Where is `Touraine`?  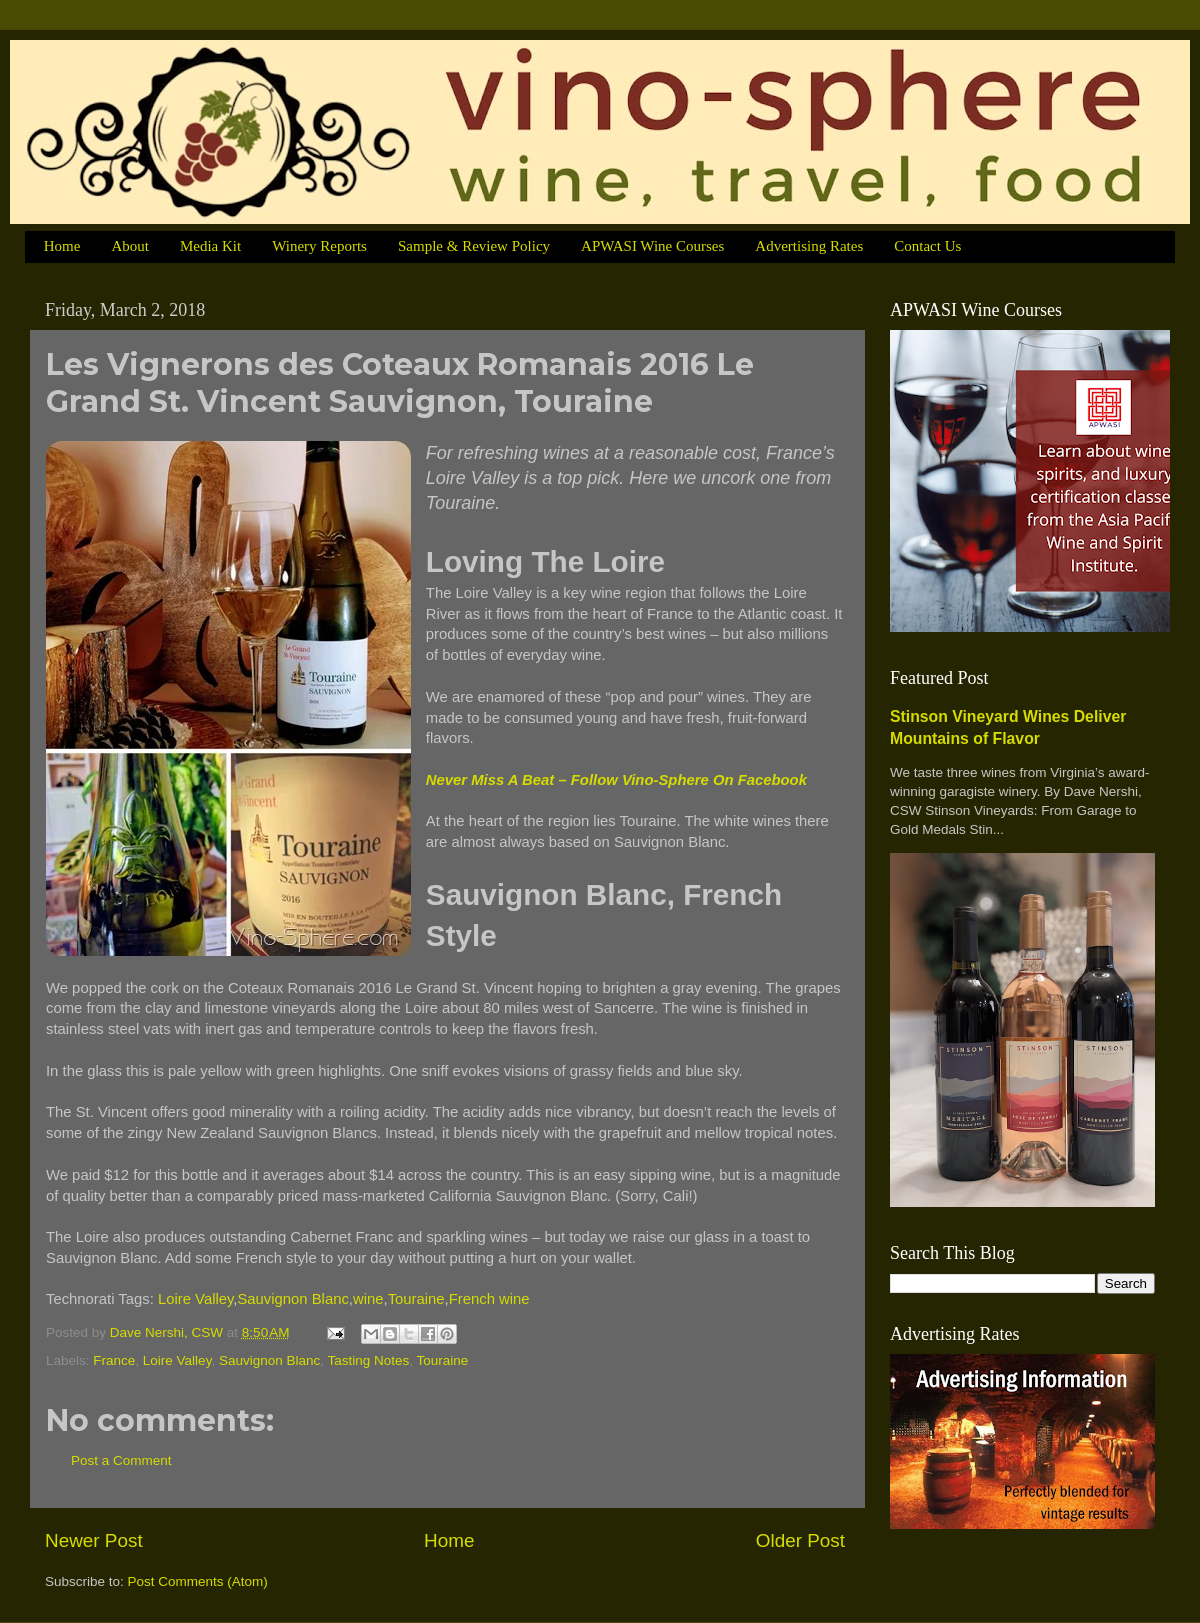 Touraine is located at coordinates (416, 1299).